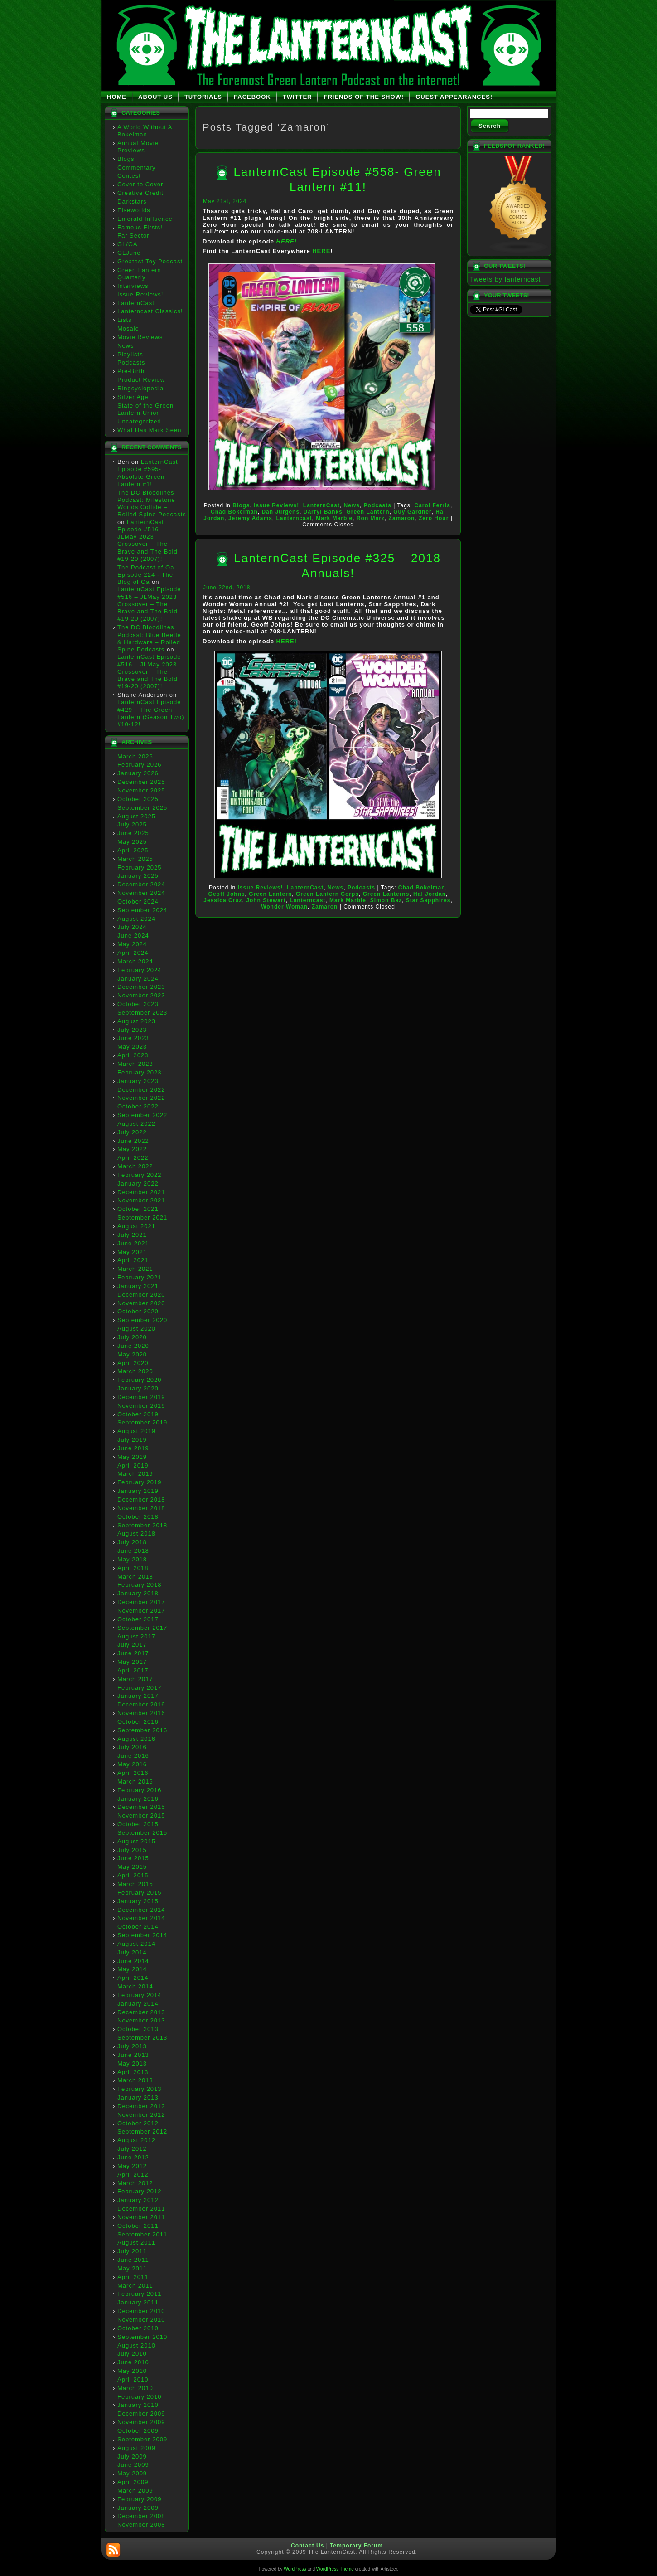 This screenshot has height=2576, width=657. Describe the element at coordinates (150, 261) in the screenshot. I see `Greatest Toy Podcast` at that location.